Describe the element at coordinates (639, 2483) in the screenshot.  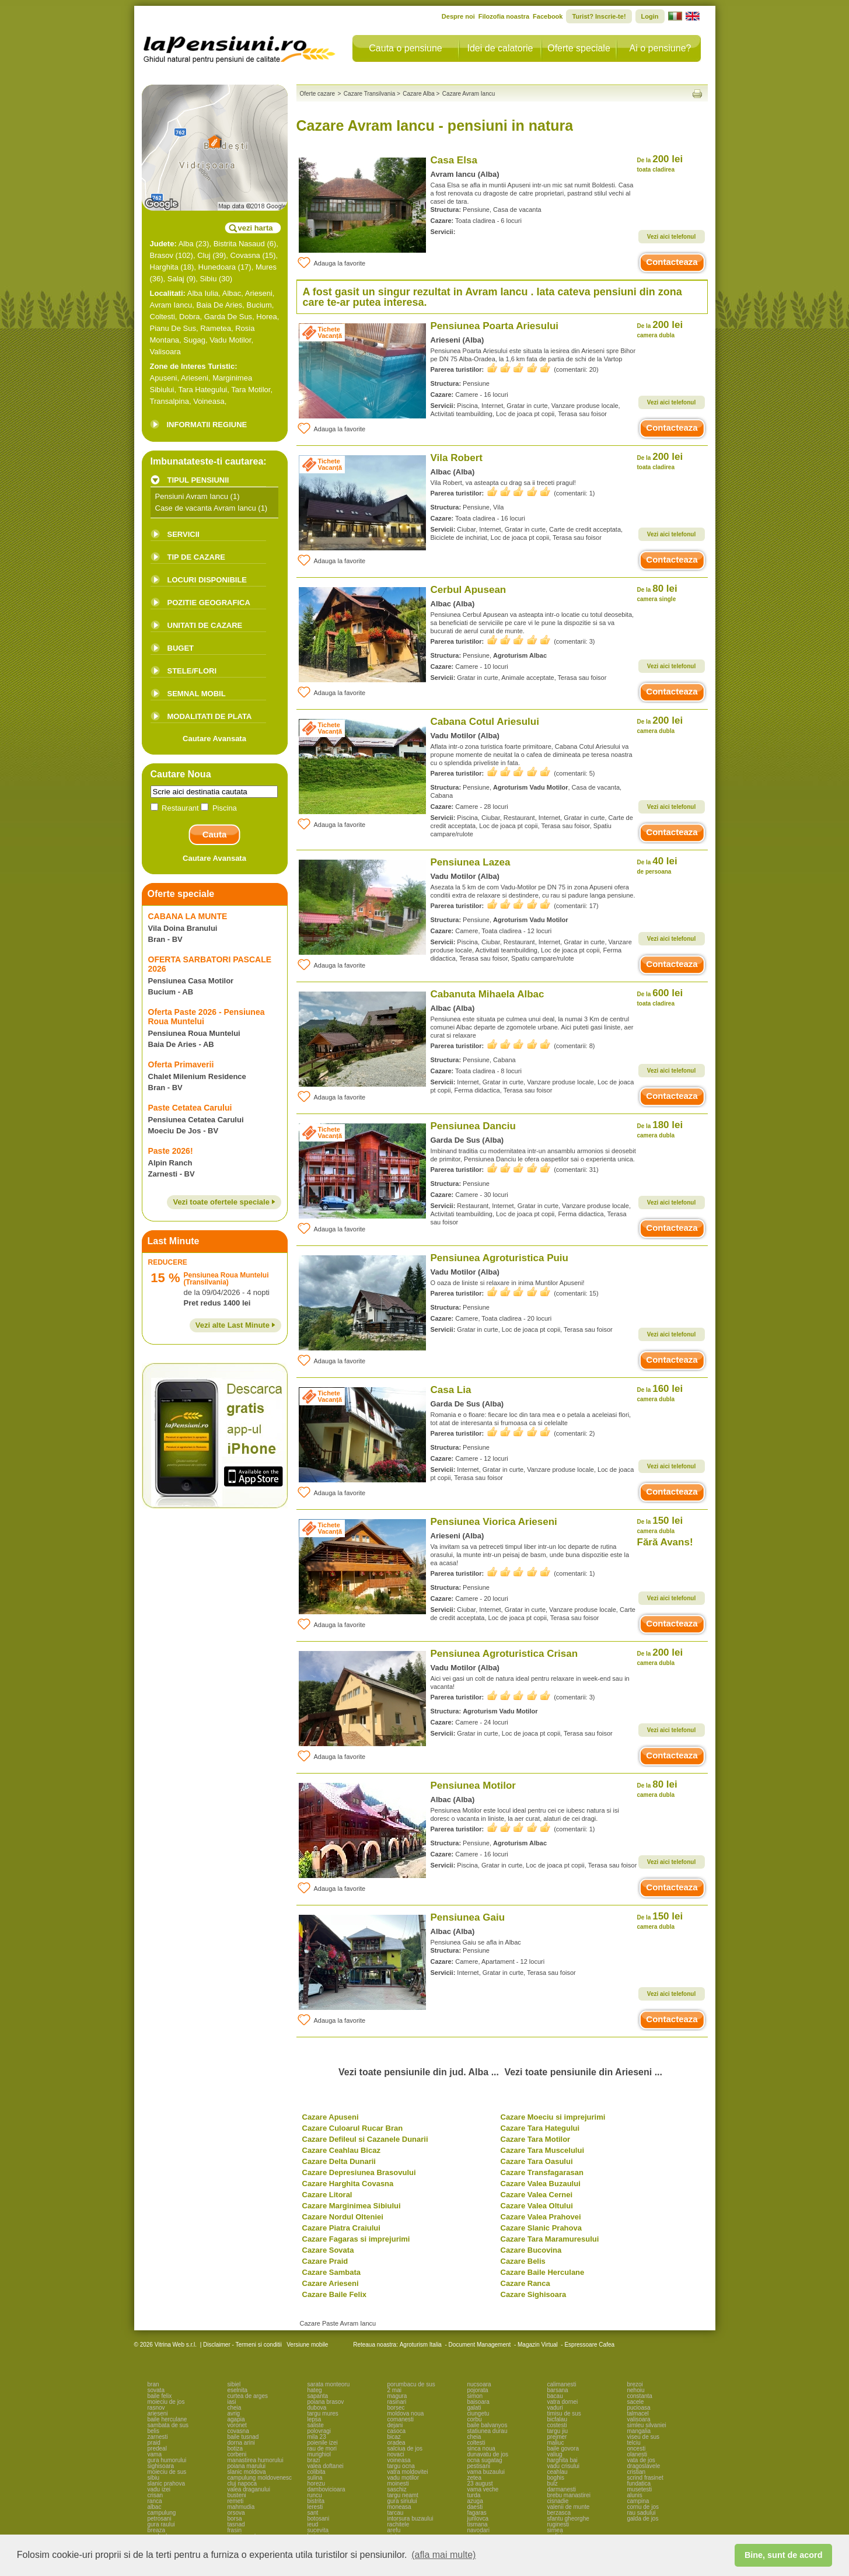
I see `fundatica` at that location.